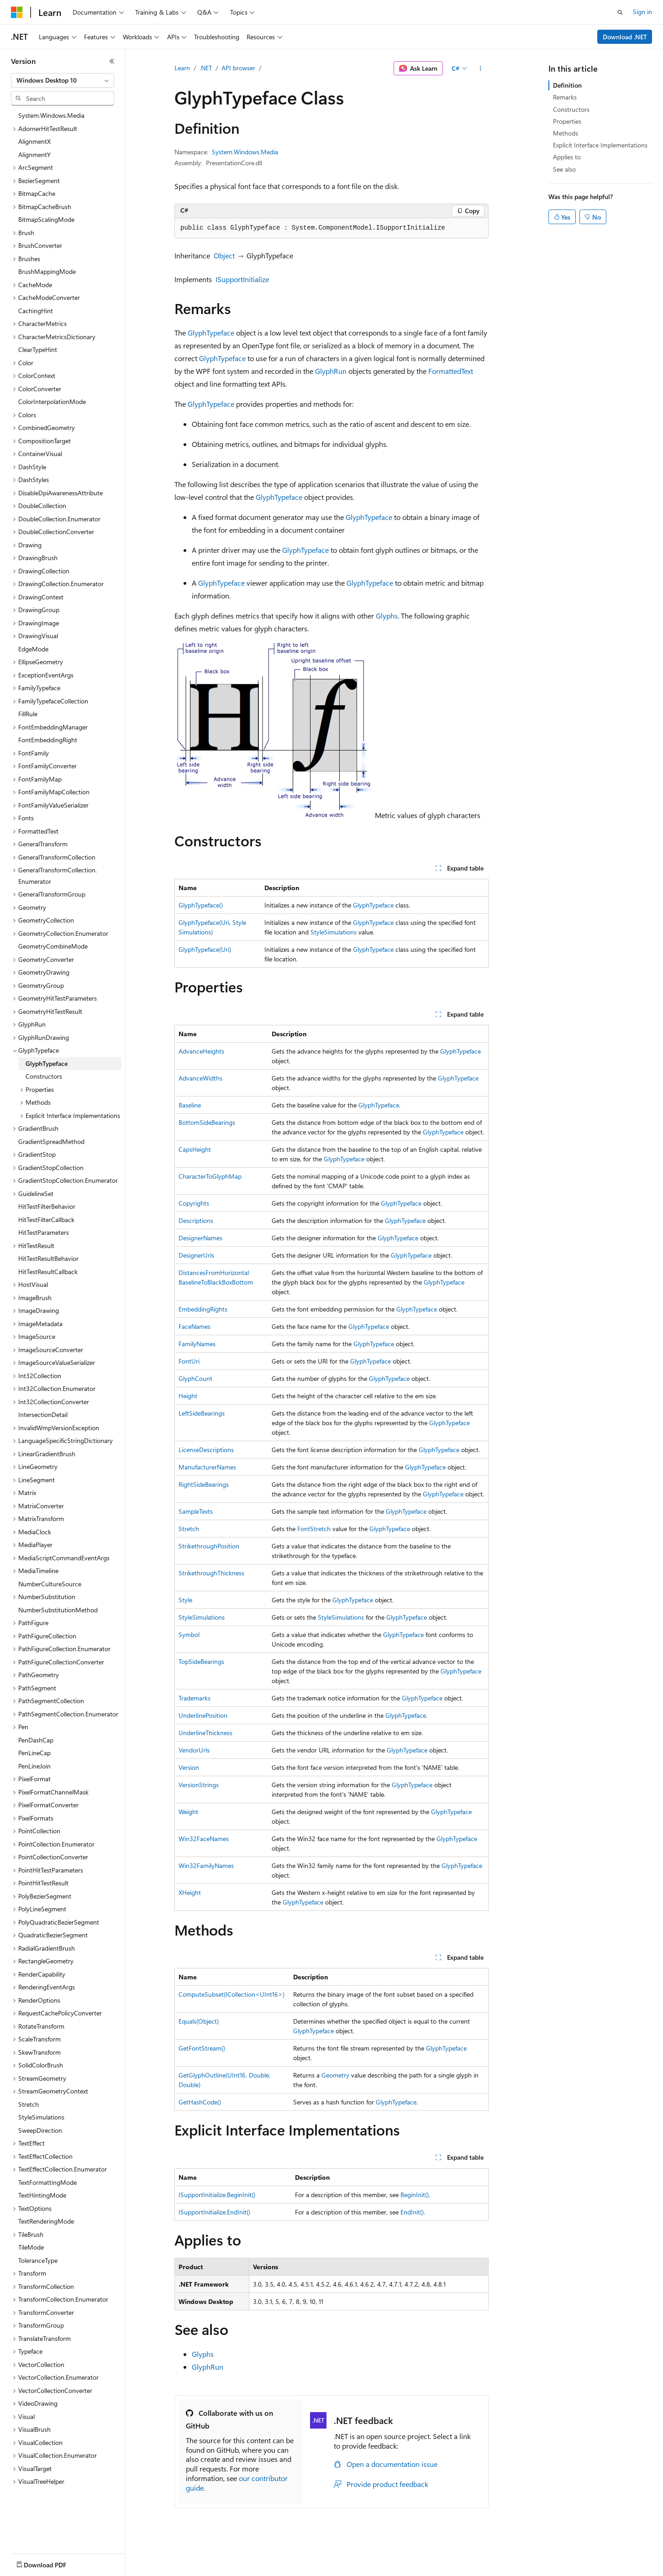 The image size is (663, 2576). I want to click on HitTestParameters [treeitem], so click(43, 1232).